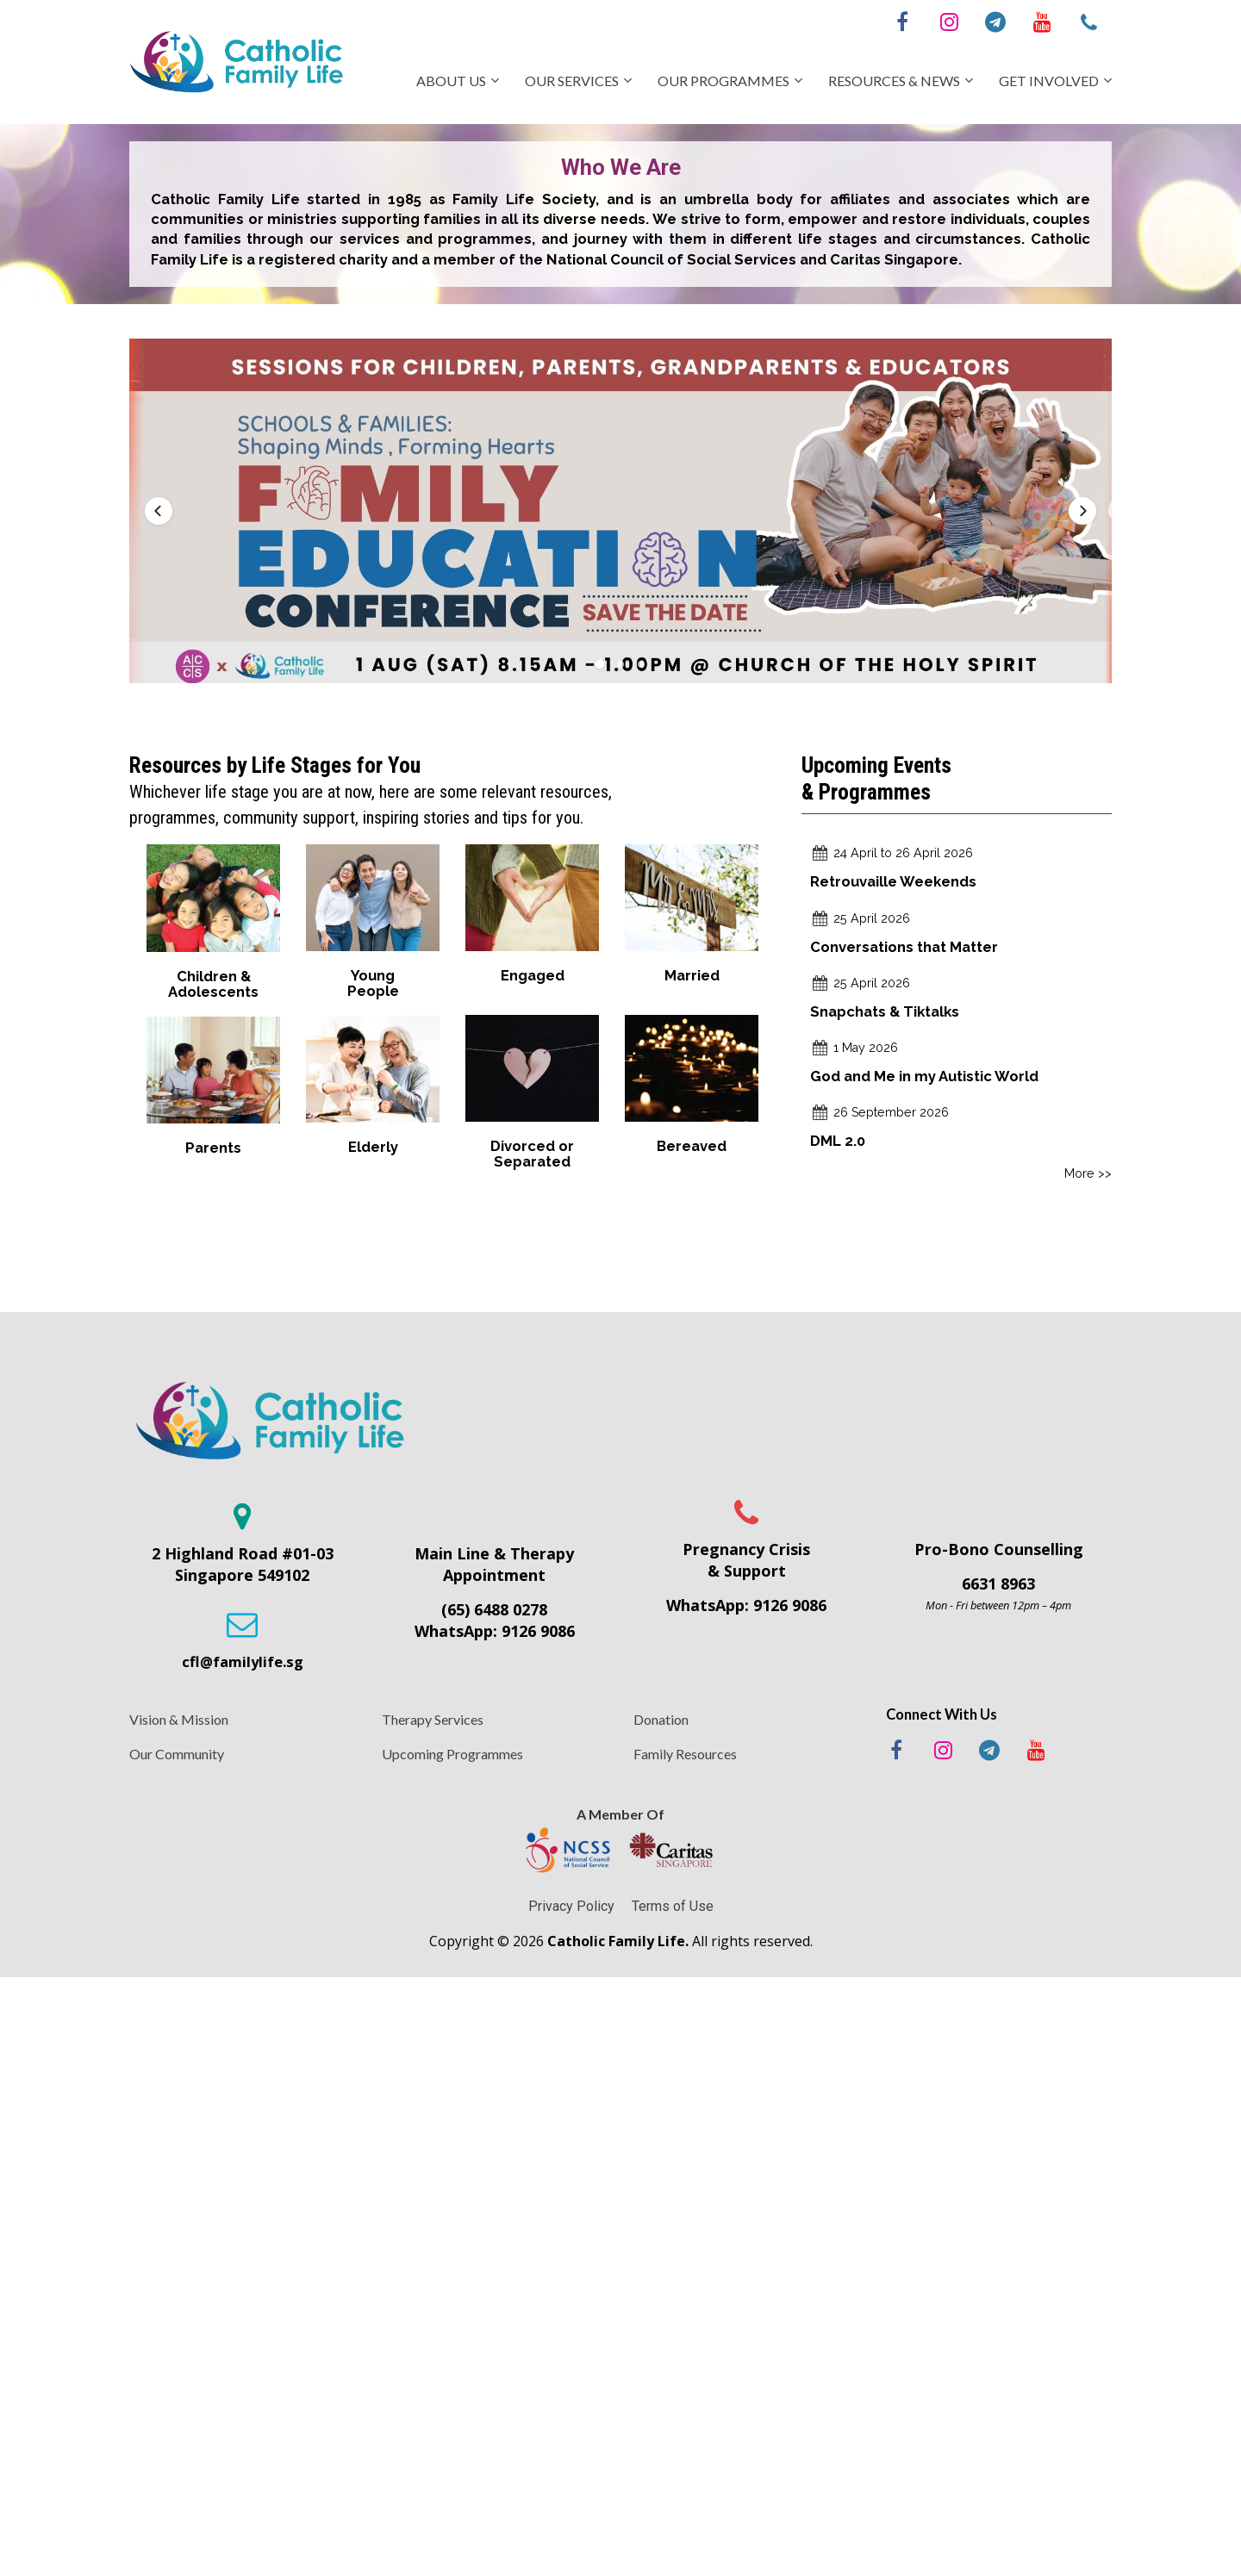  I want to click on Therapy Services, so click(432, 1719).